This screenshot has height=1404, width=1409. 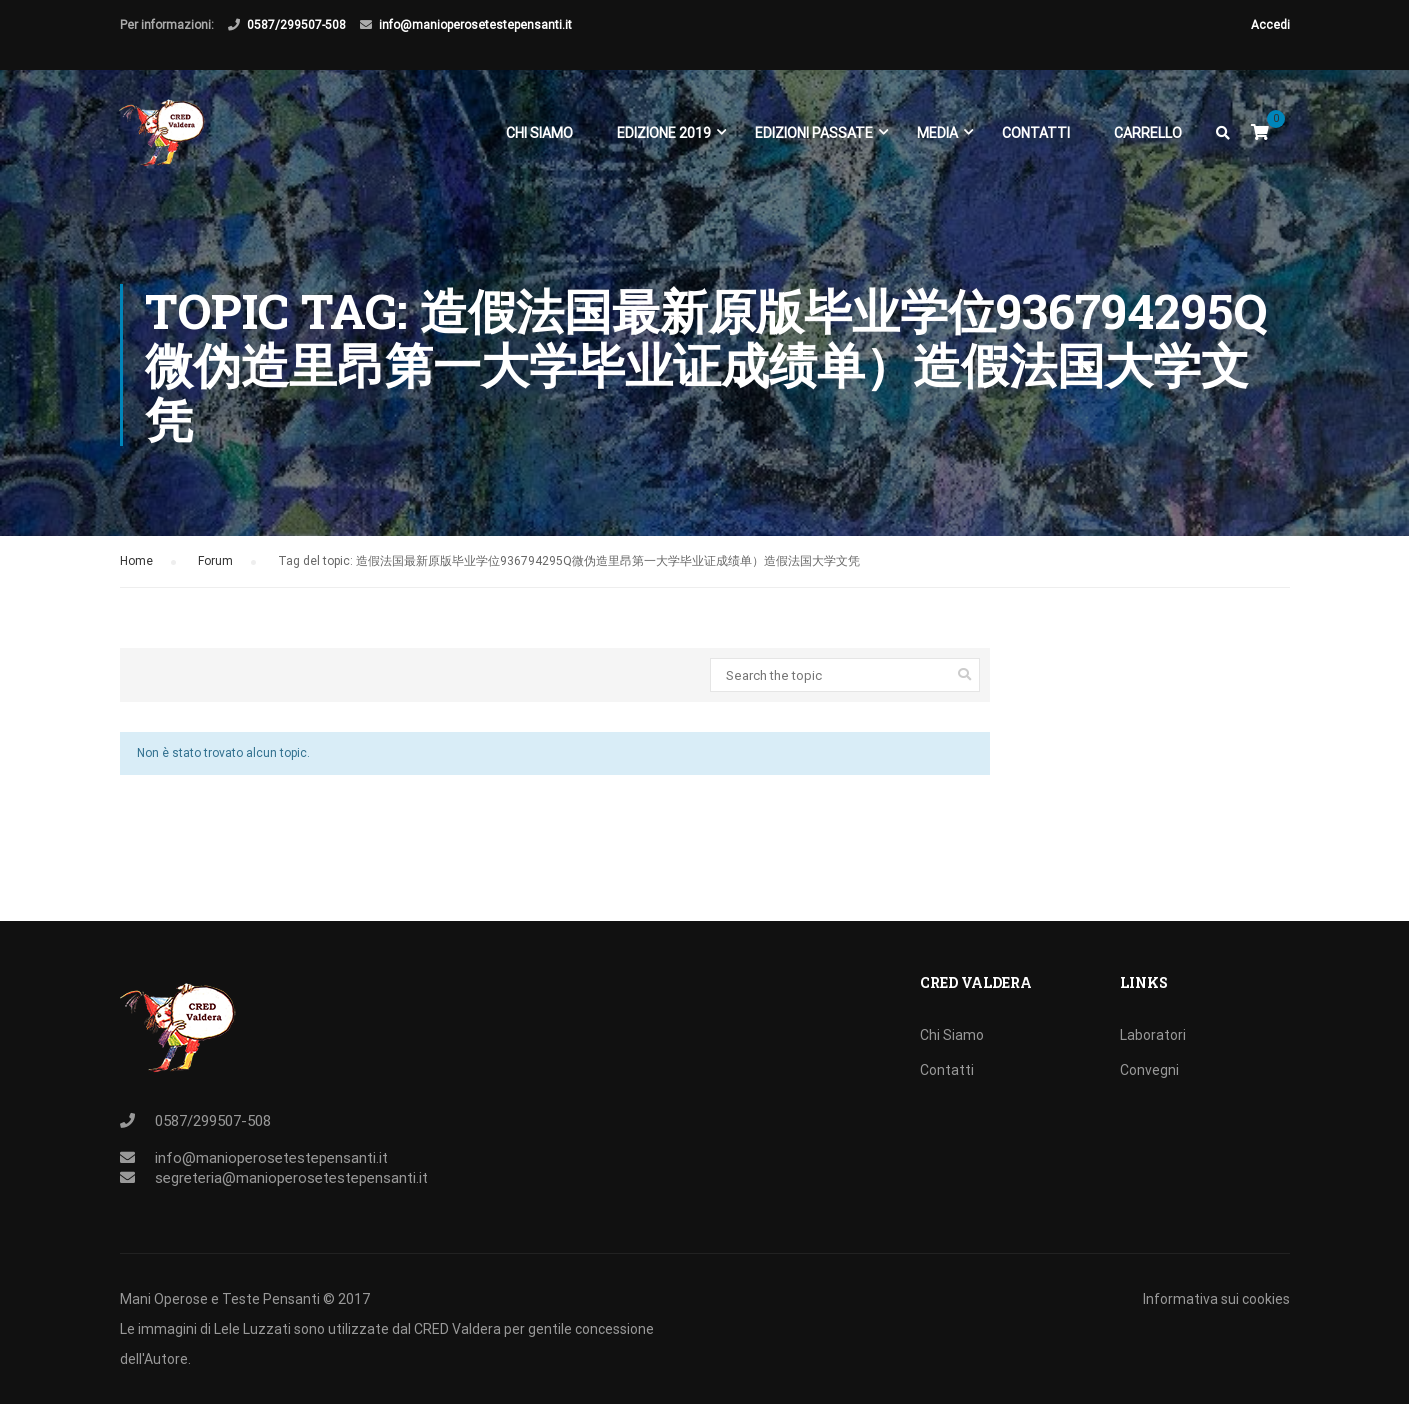 I want to click on Chi Siamo, so click(x=539, y=138).